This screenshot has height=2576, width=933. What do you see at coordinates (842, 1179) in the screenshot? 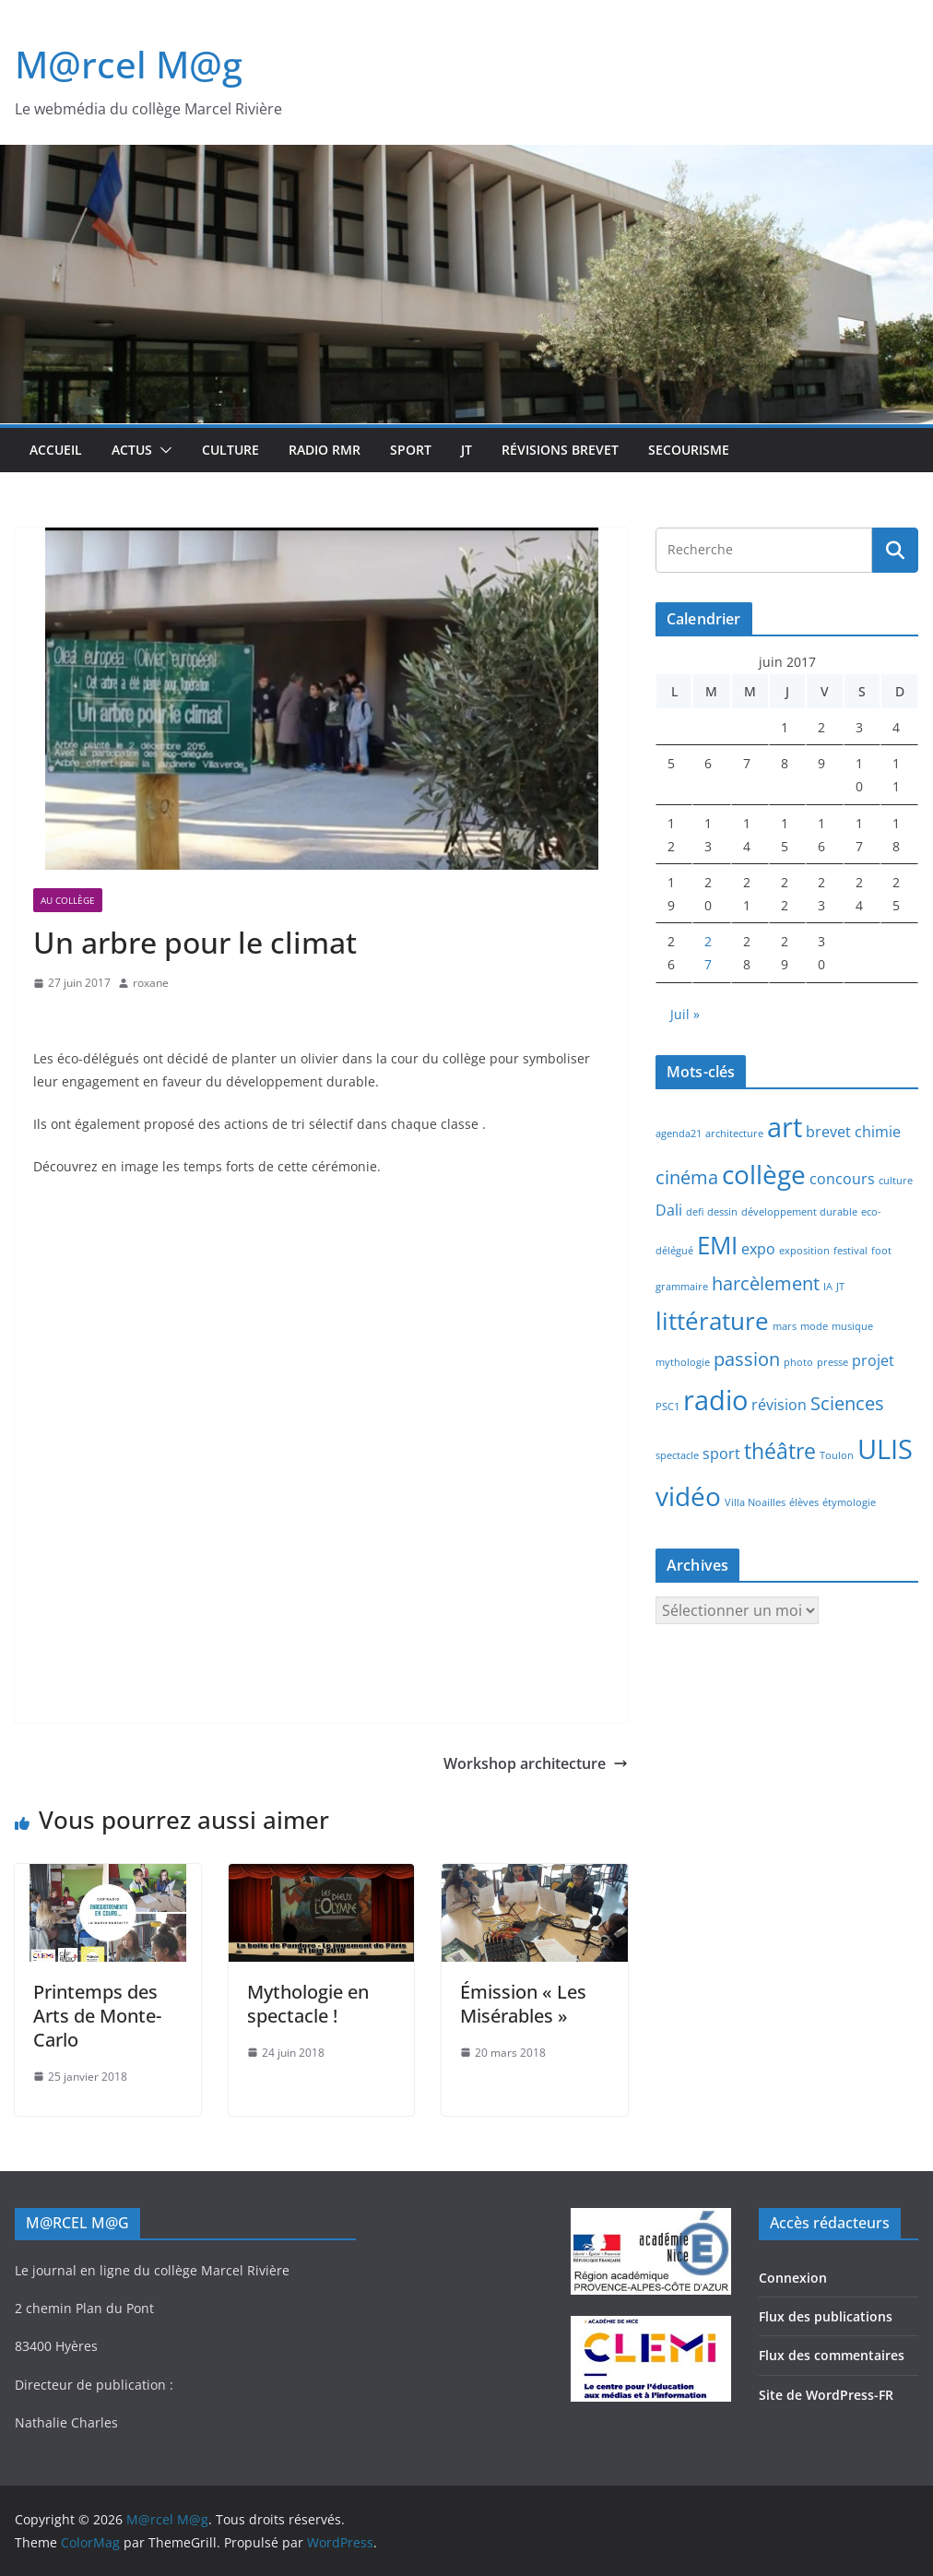
I see `concours [concours (2 éléments)]` at bounding box center [842, 1179].